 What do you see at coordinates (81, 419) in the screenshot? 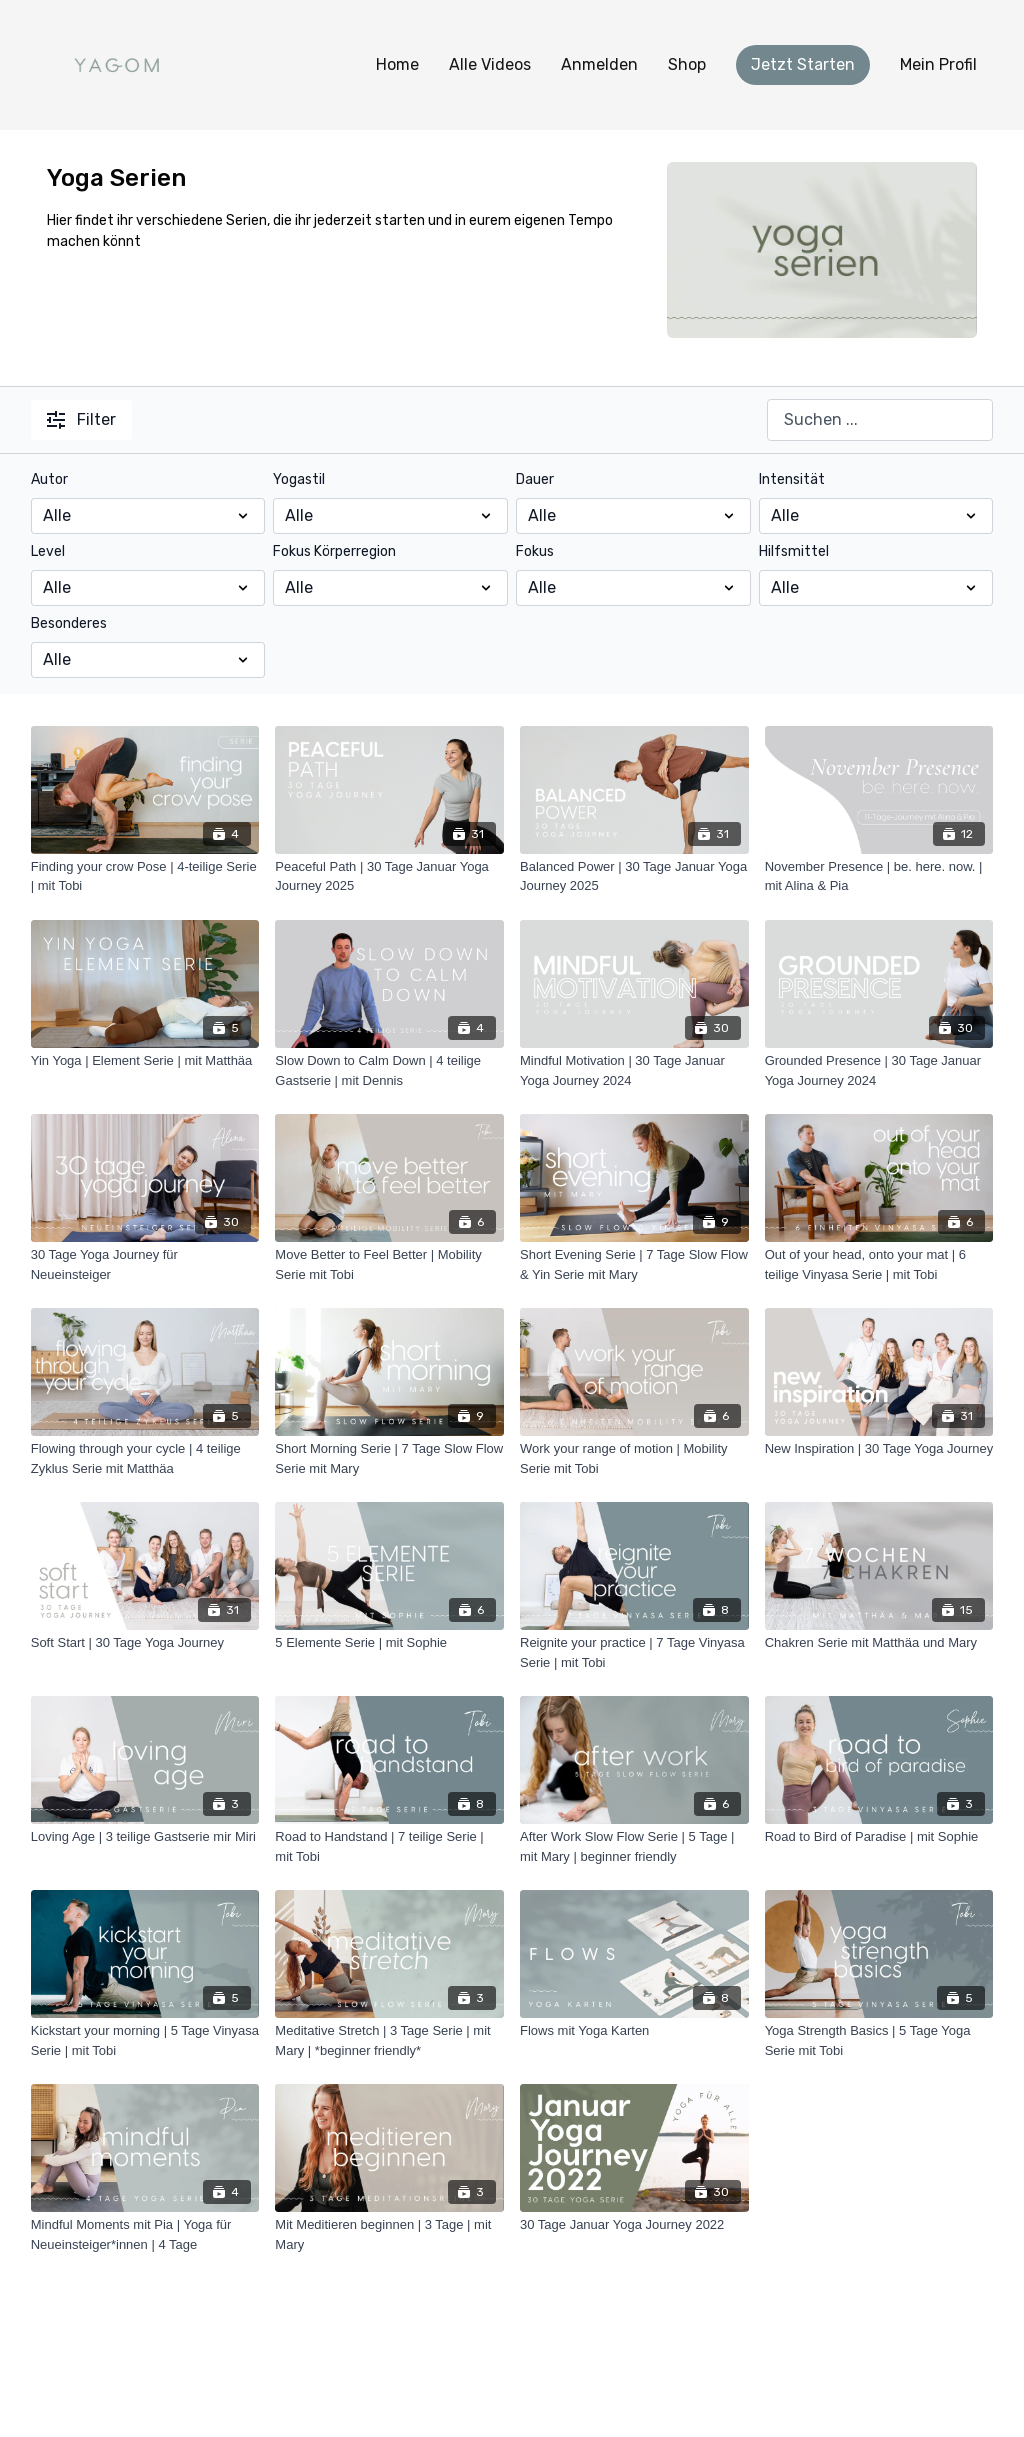
I see `Filter` at bounding box center [81, 419].